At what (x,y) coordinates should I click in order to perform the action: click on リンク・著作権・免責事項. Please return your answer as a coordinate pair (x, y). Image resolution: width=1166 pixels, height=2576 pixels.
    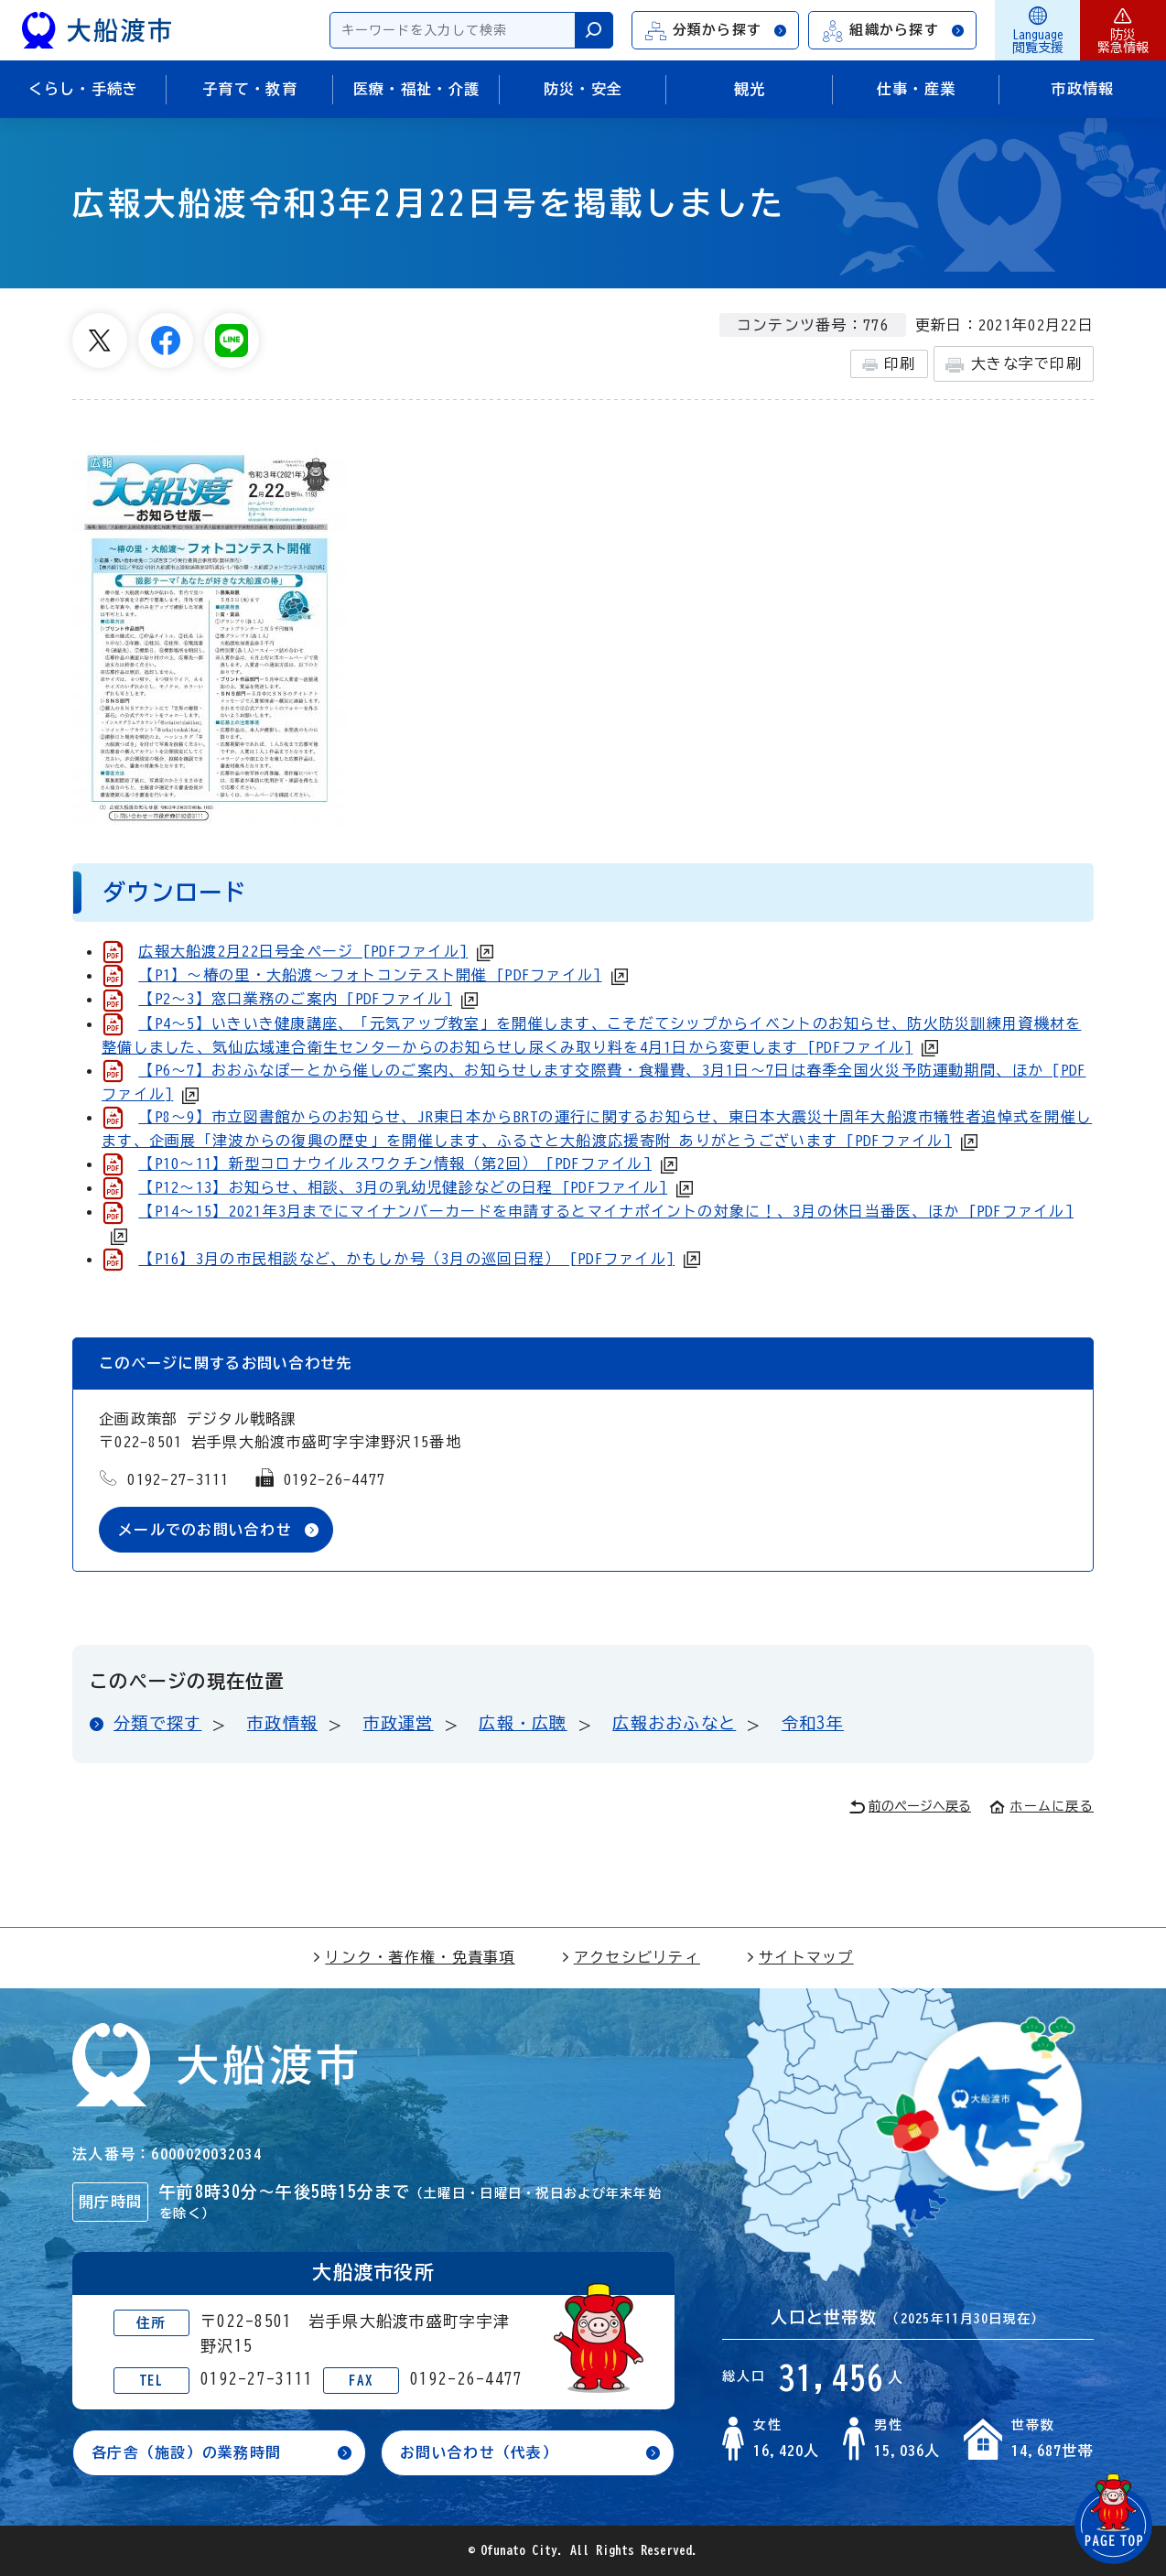
    Looking at the image, I should click on (413, 1957).